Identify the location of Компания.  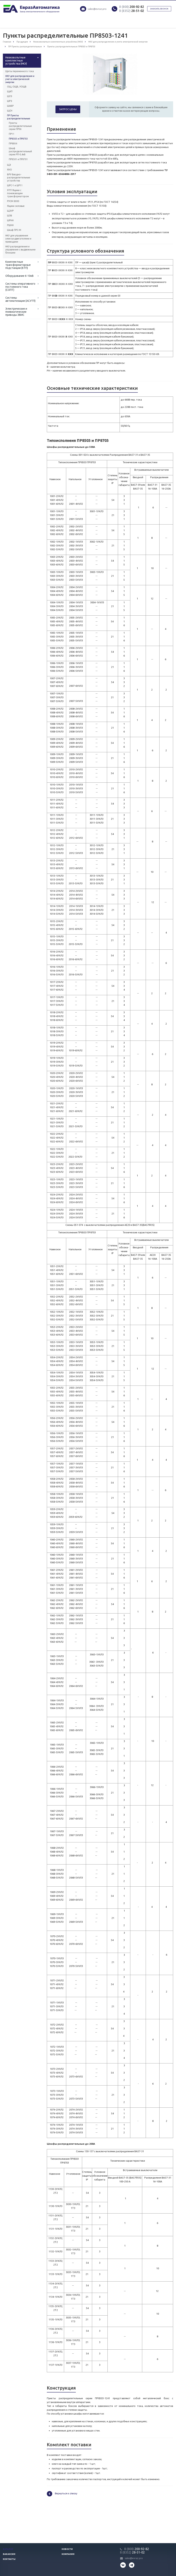
(68, 2554).